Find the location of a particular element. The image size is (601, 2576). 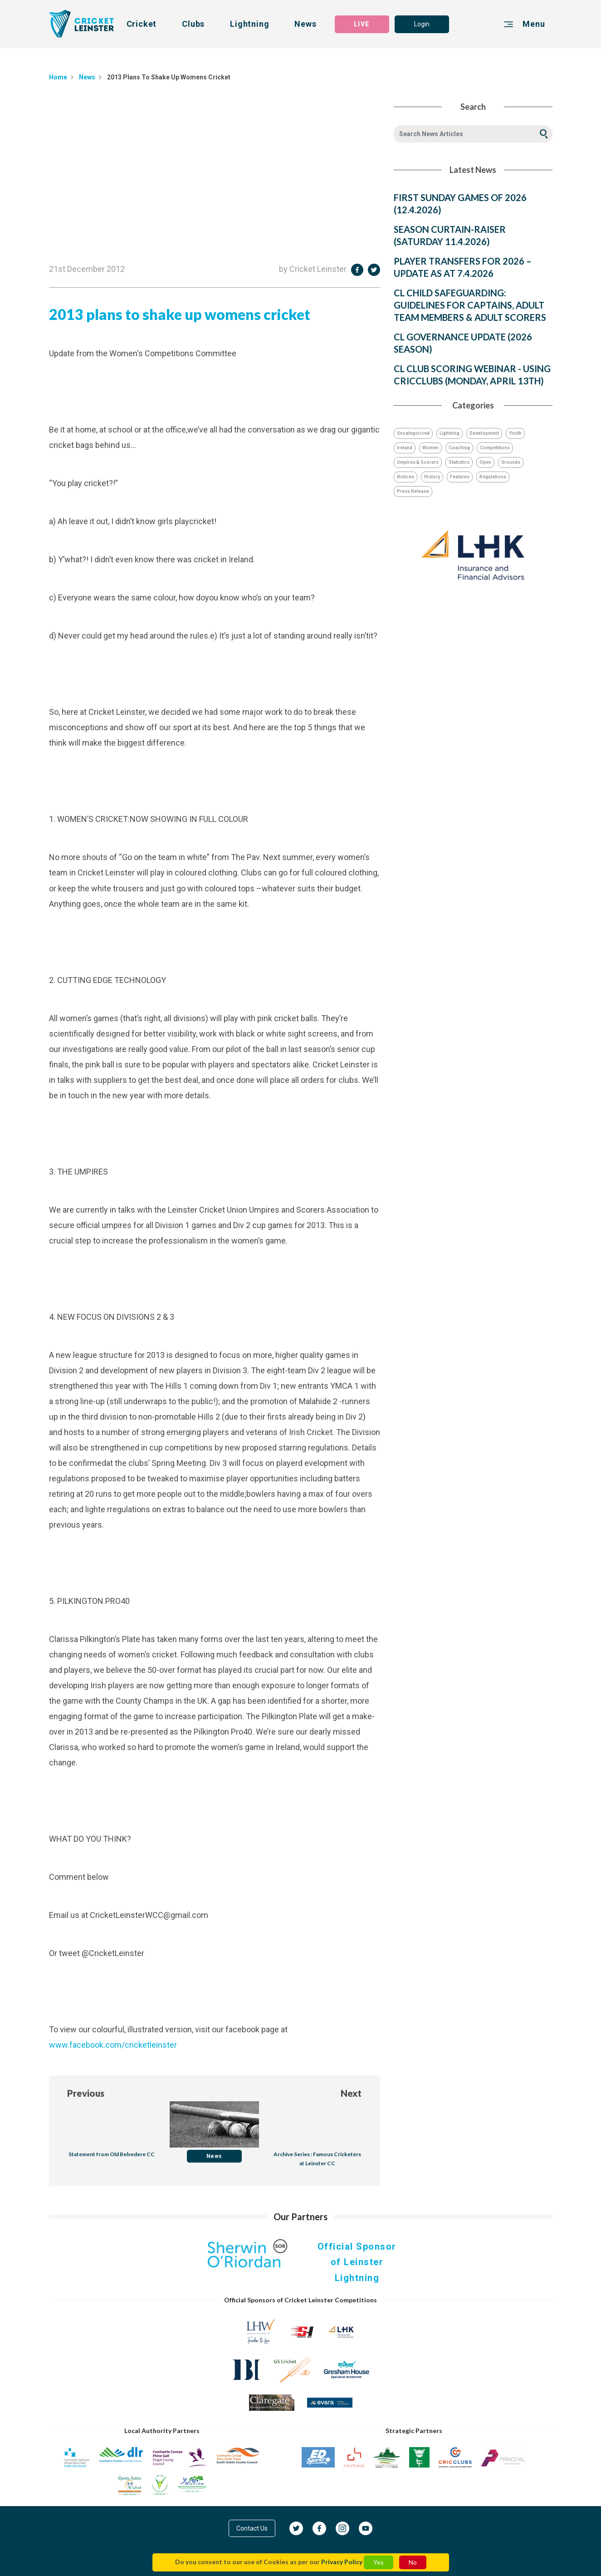

Press Release is located at coordinates (413, 491).